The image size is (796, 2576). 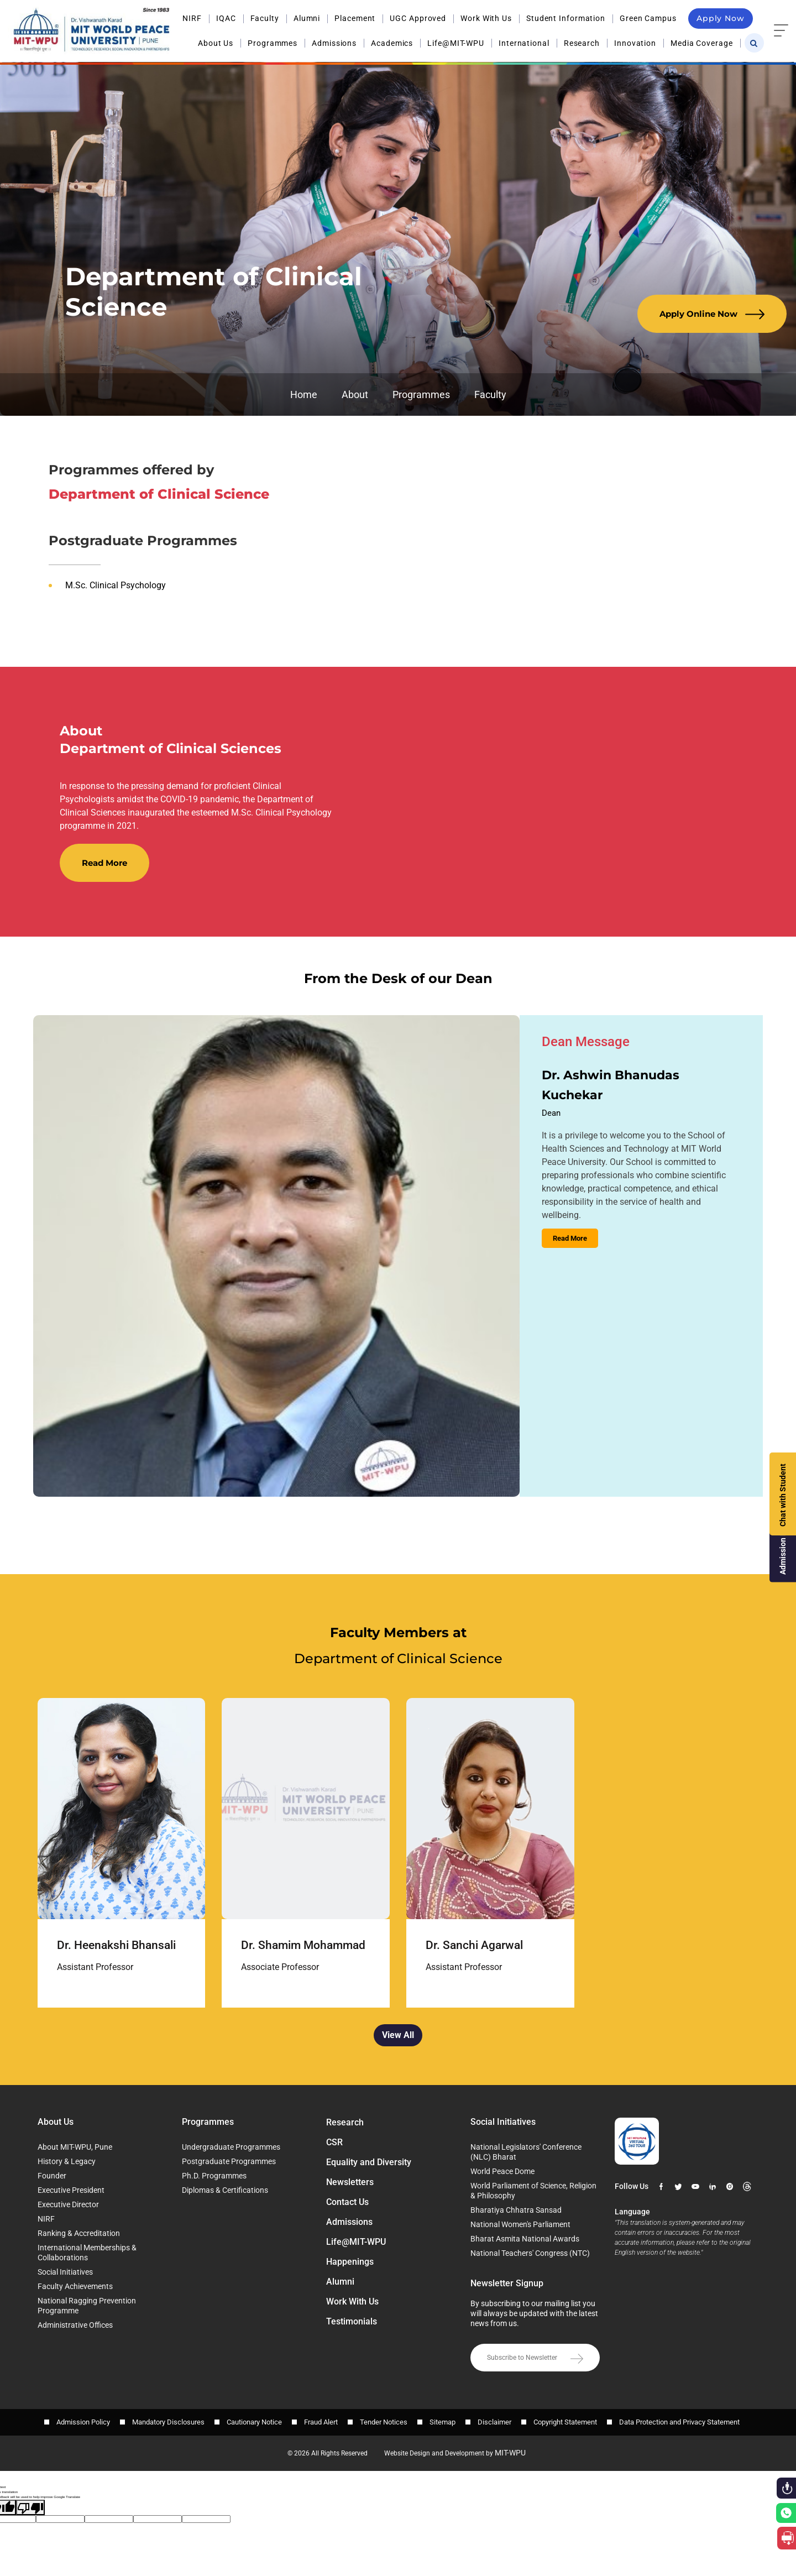 I want to click on Alumni, so click(x=307, y=18).